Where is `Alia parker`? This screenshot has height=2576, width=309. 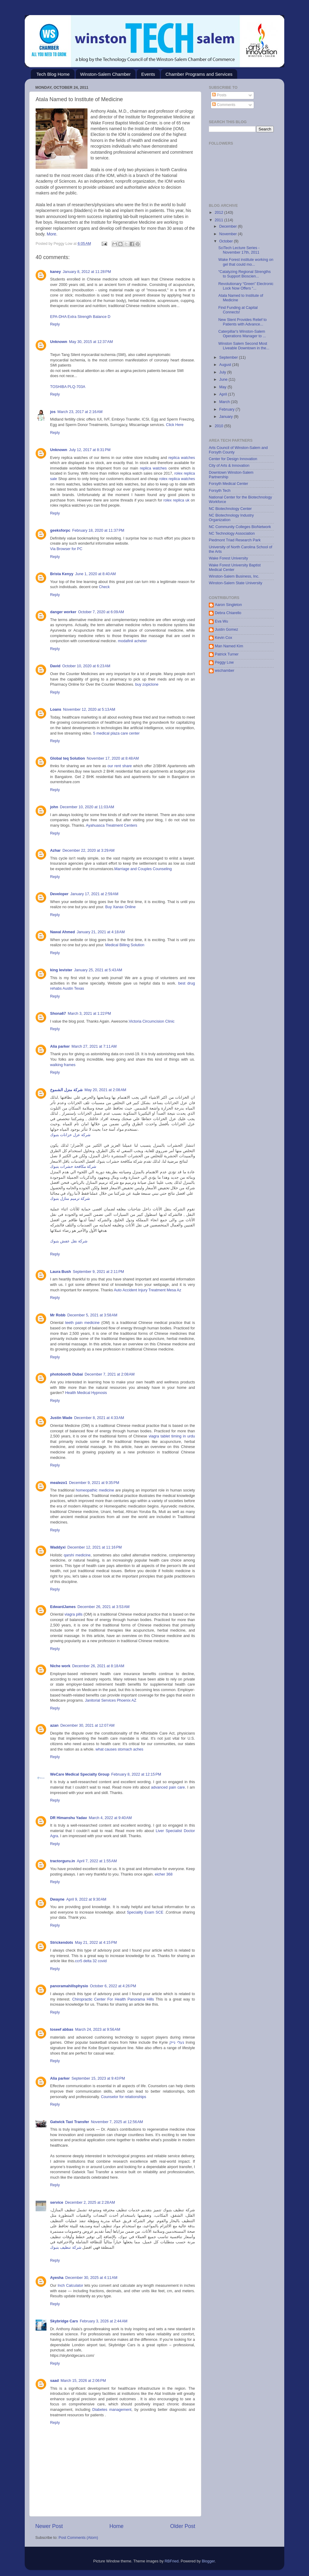
Alia parker is located at coordinates (60, 1046).